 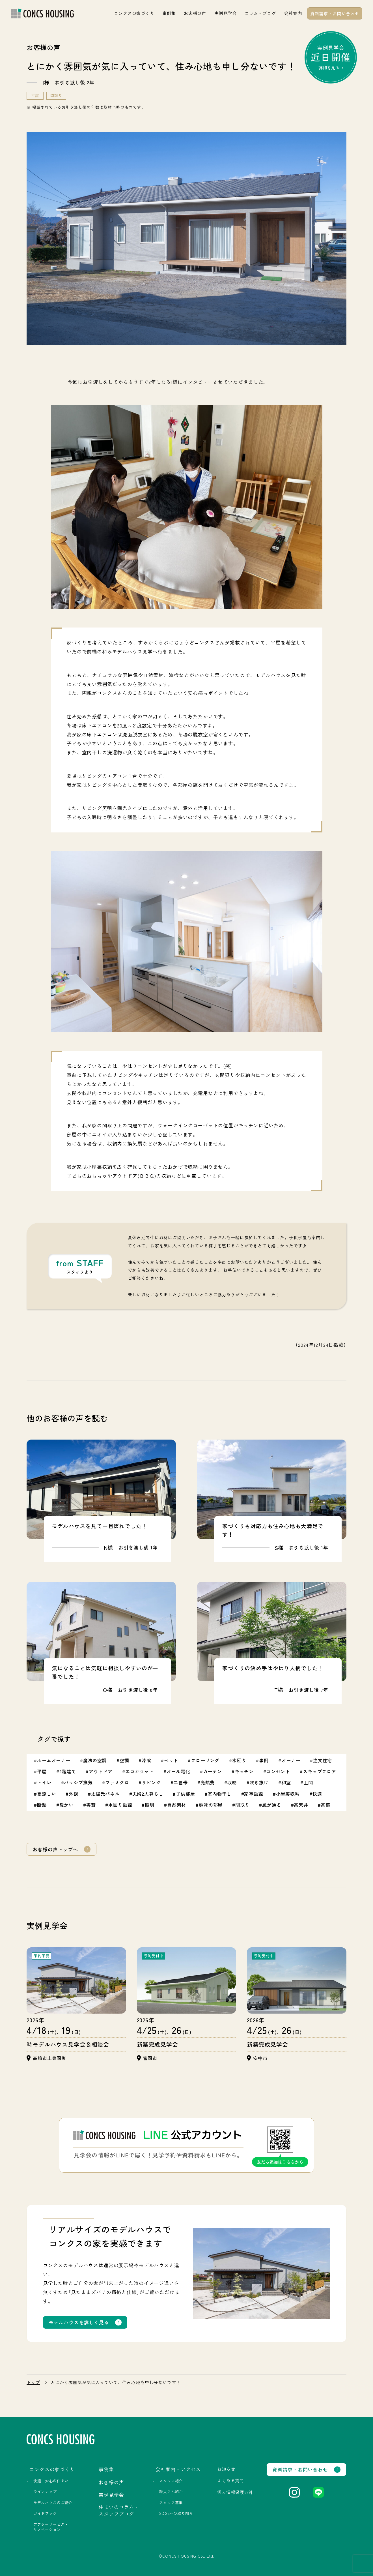 What do you see at coordinates (56, 95) in the screenshot?
I see `間取り` at bounding box center [56, 95].